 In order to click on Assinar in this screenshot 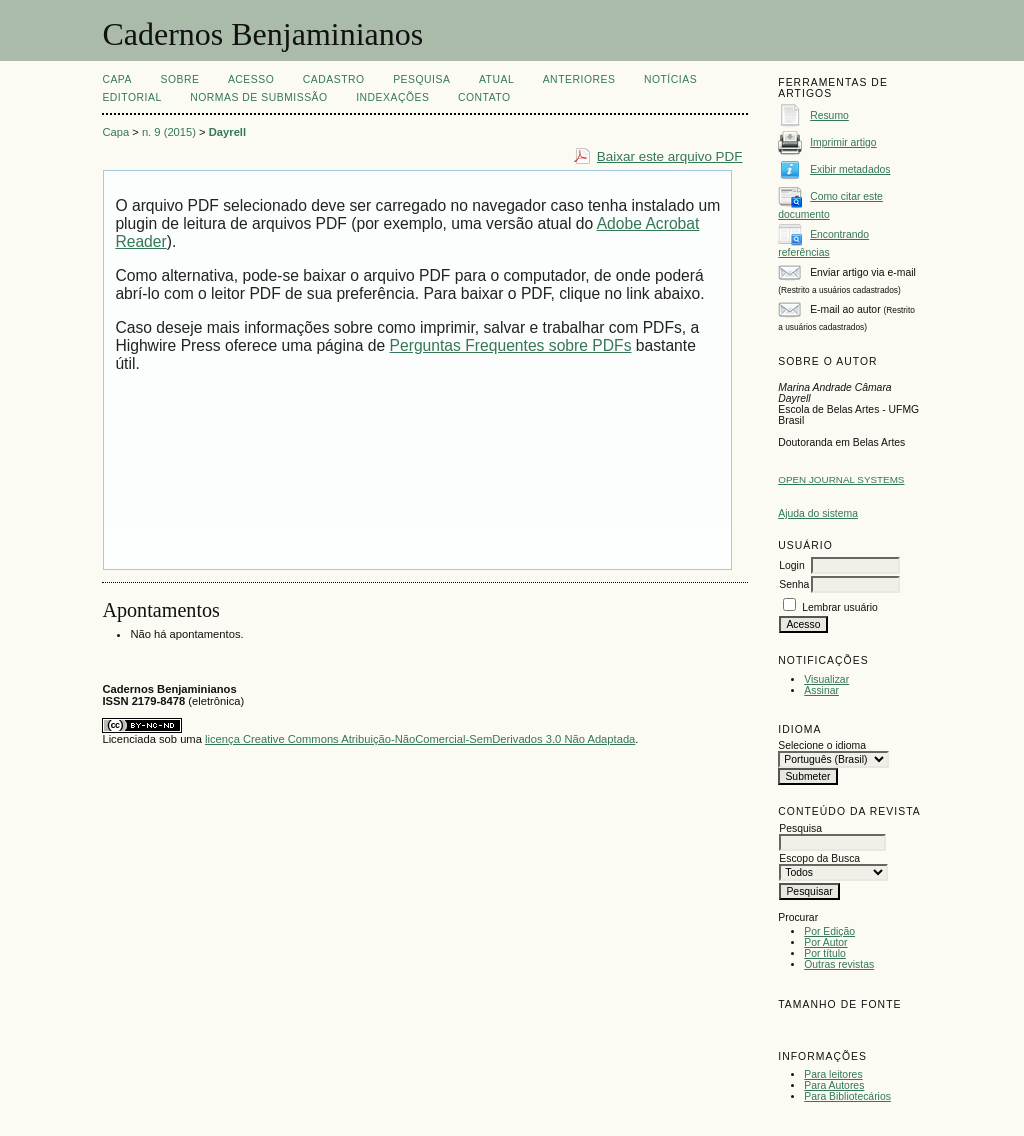, I will do `click(821, 690)`.